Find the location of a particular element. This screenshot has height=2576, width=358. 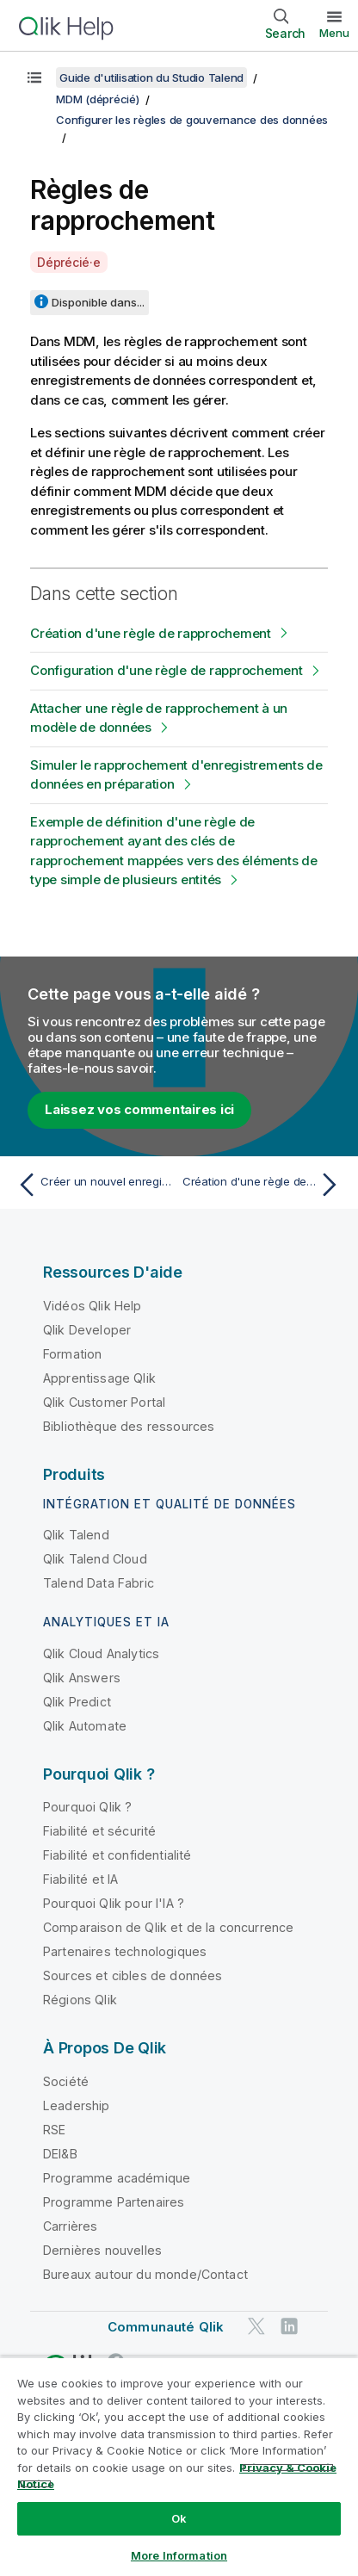

Laissez vos commentaires ici is located at coordinates (139, 1109).